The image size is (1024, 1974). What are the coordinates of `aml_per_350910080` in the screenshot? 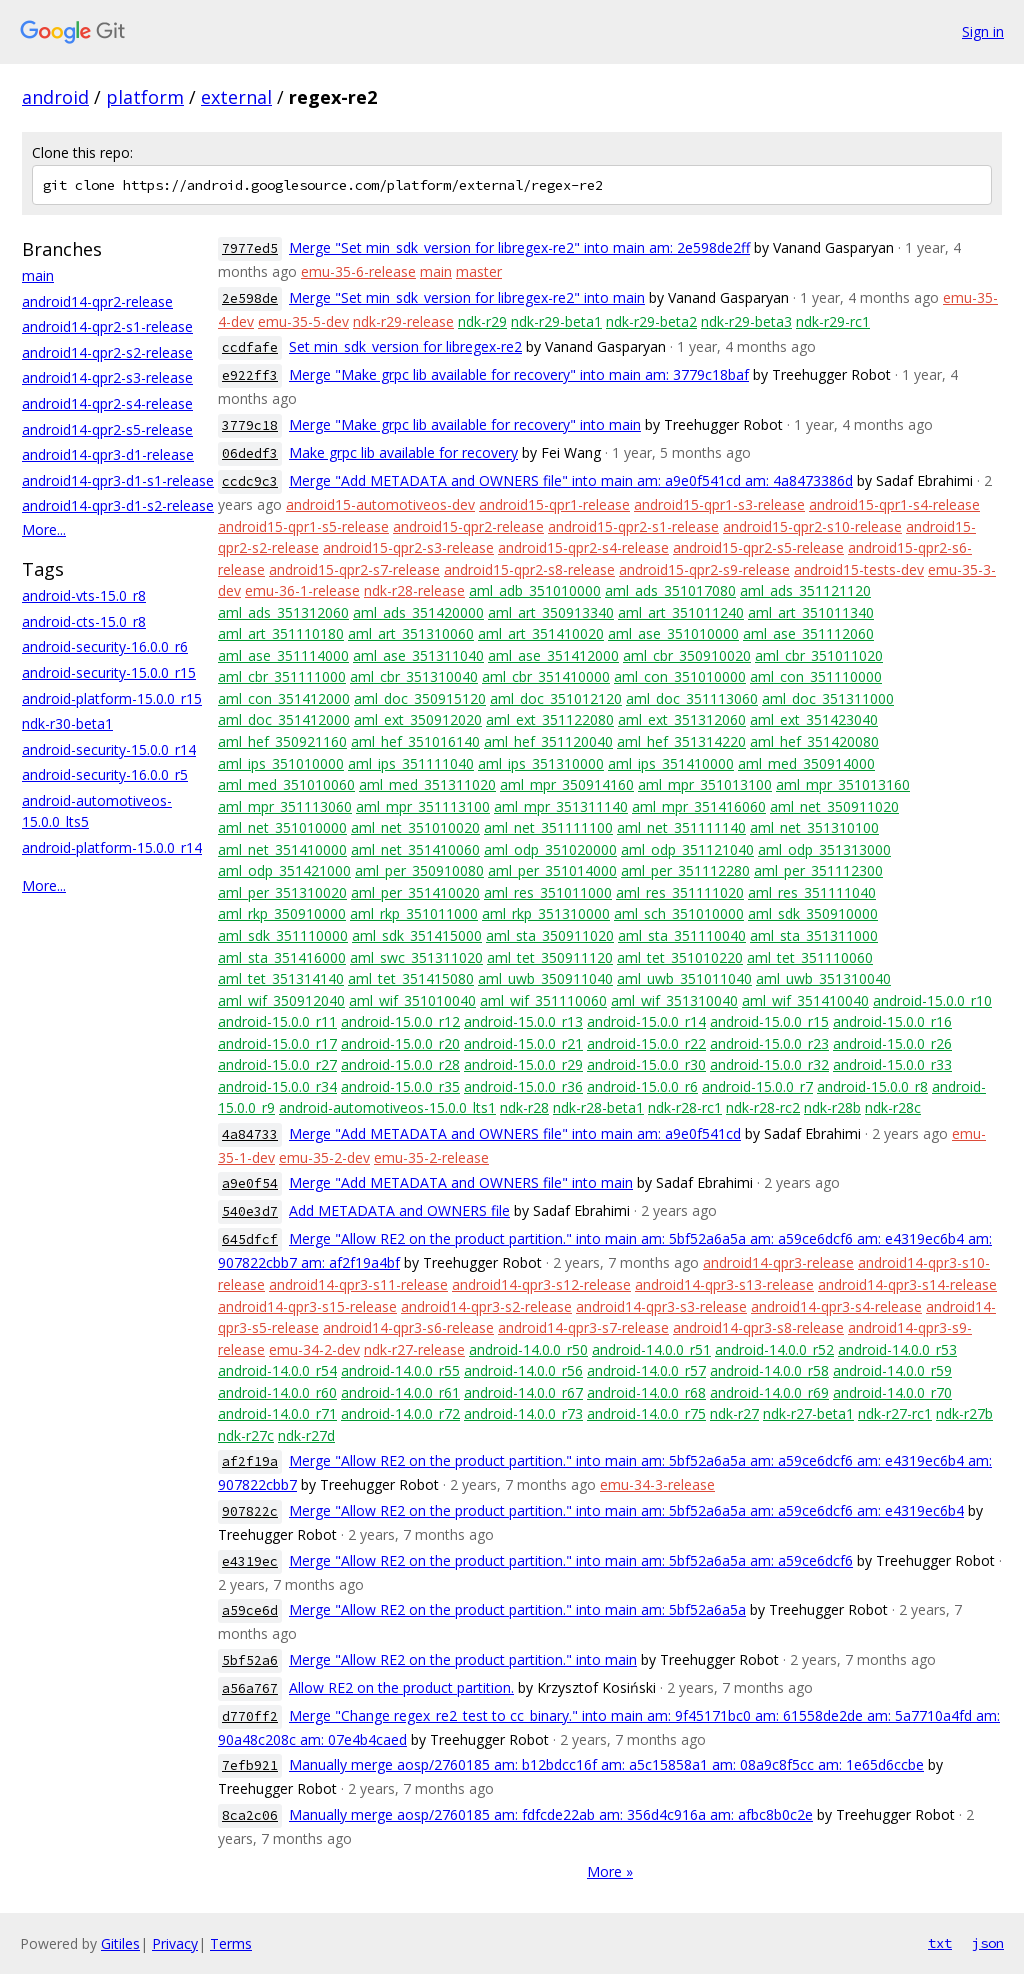 It's located at (419, 870).